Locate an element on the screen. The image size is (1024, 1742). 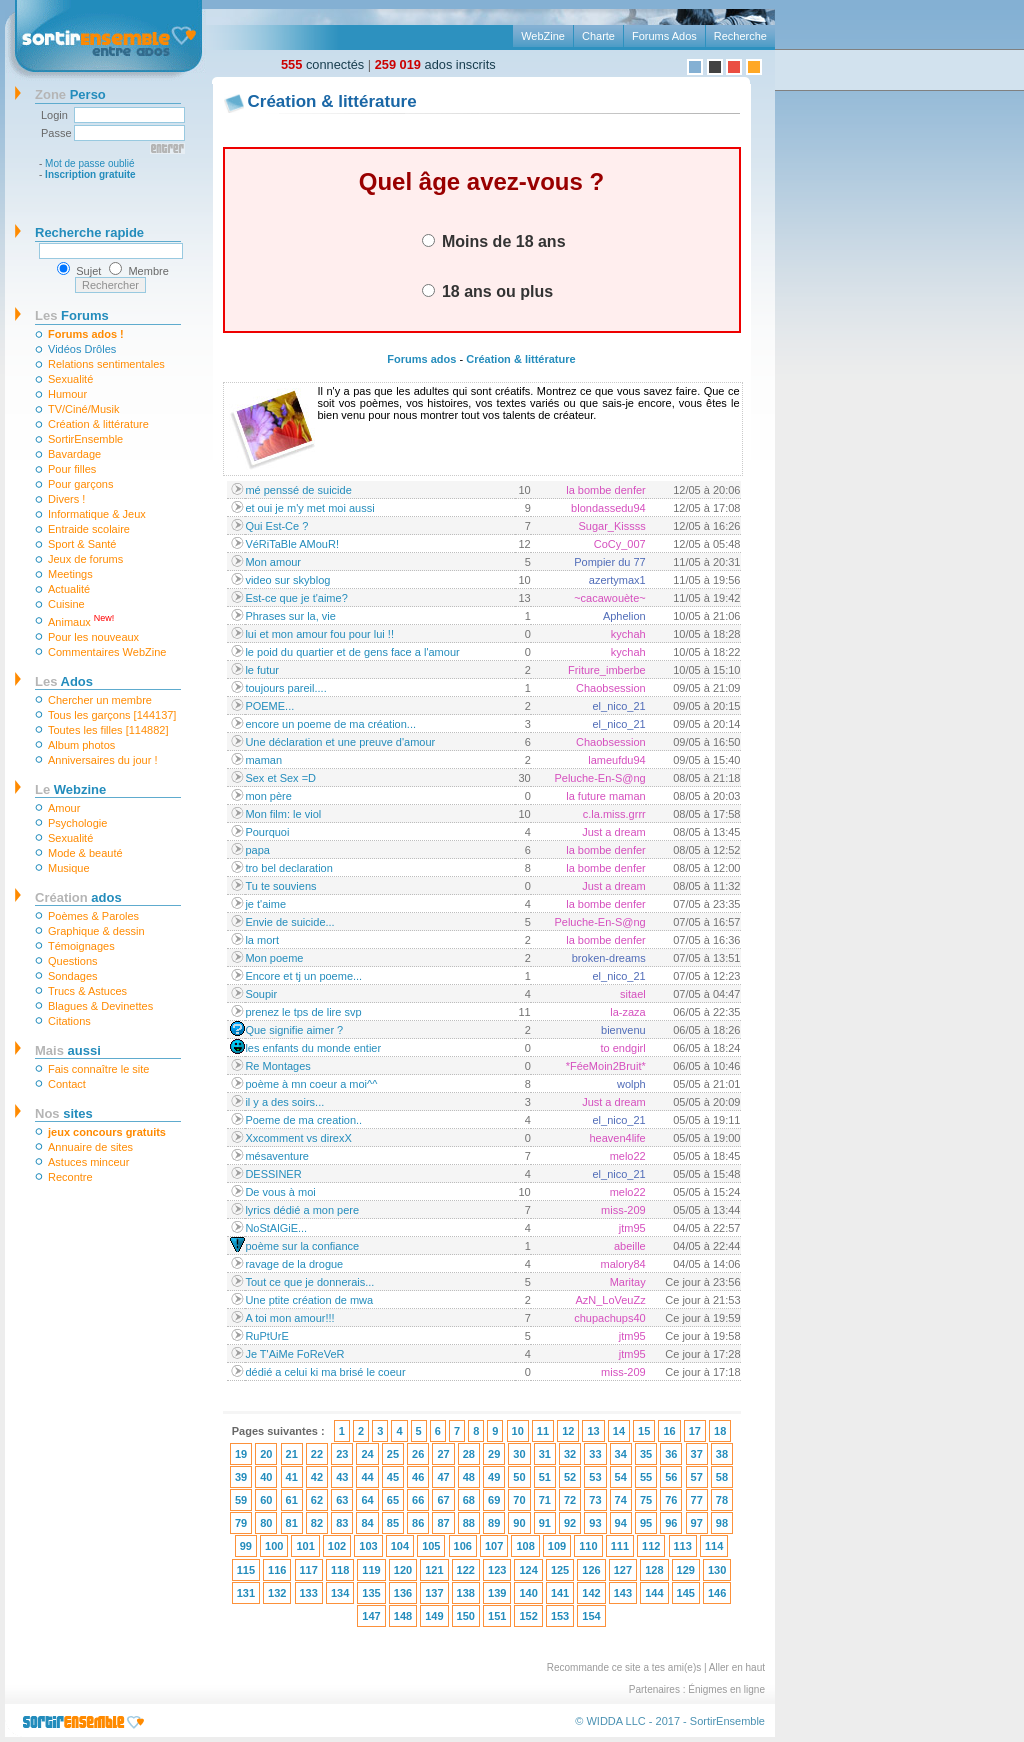
40 is located at coordinates (266, 1477).